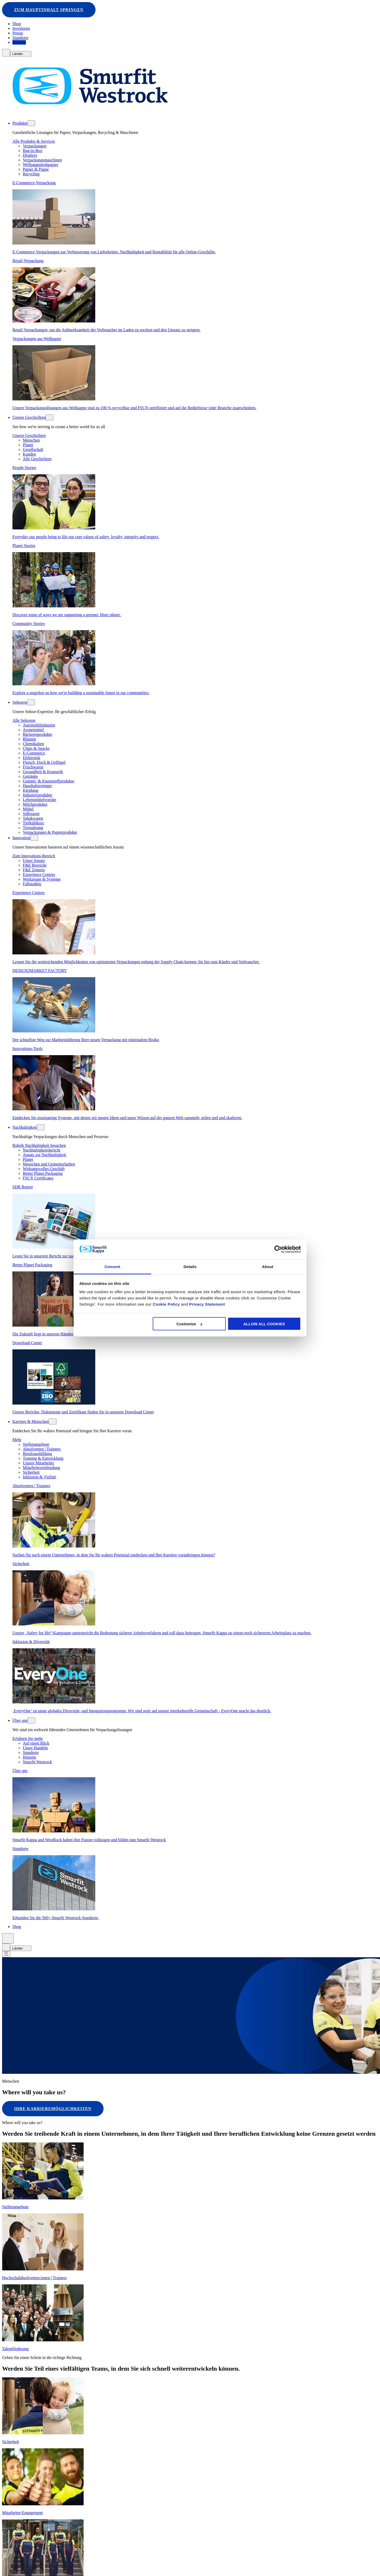 Image resolution: width=380 pixels, height=2576 pixels. What do you see at coordinates (31, 174) in the screenshot?
I see `Recycling` at bounding box center [31, 174].